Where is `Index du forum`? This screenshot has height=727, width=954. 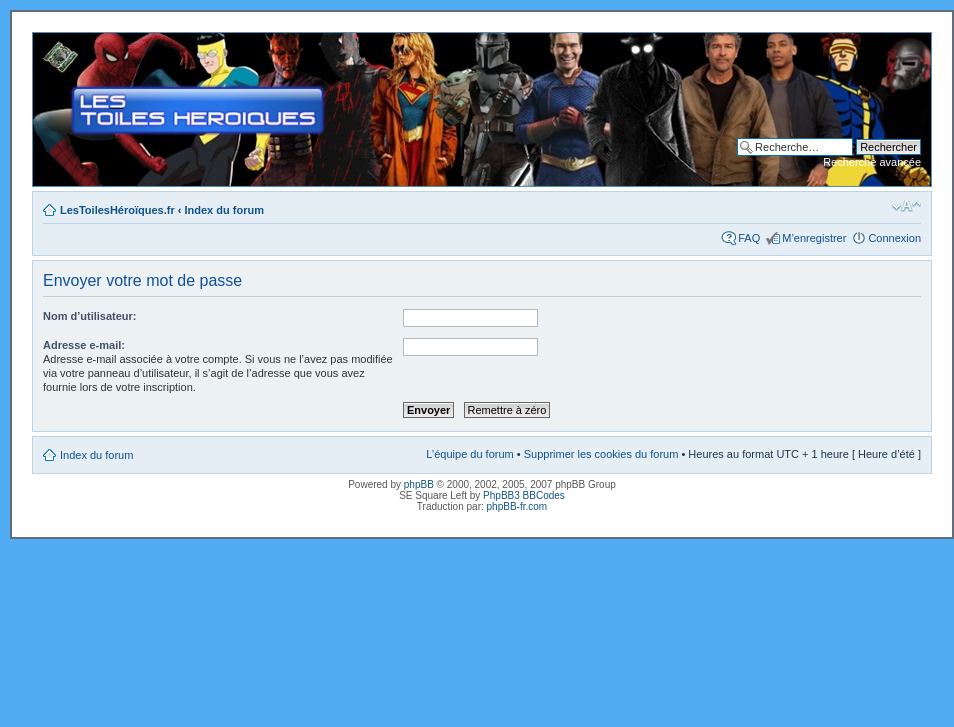
Index du forum is located at coordinates (224, 210).